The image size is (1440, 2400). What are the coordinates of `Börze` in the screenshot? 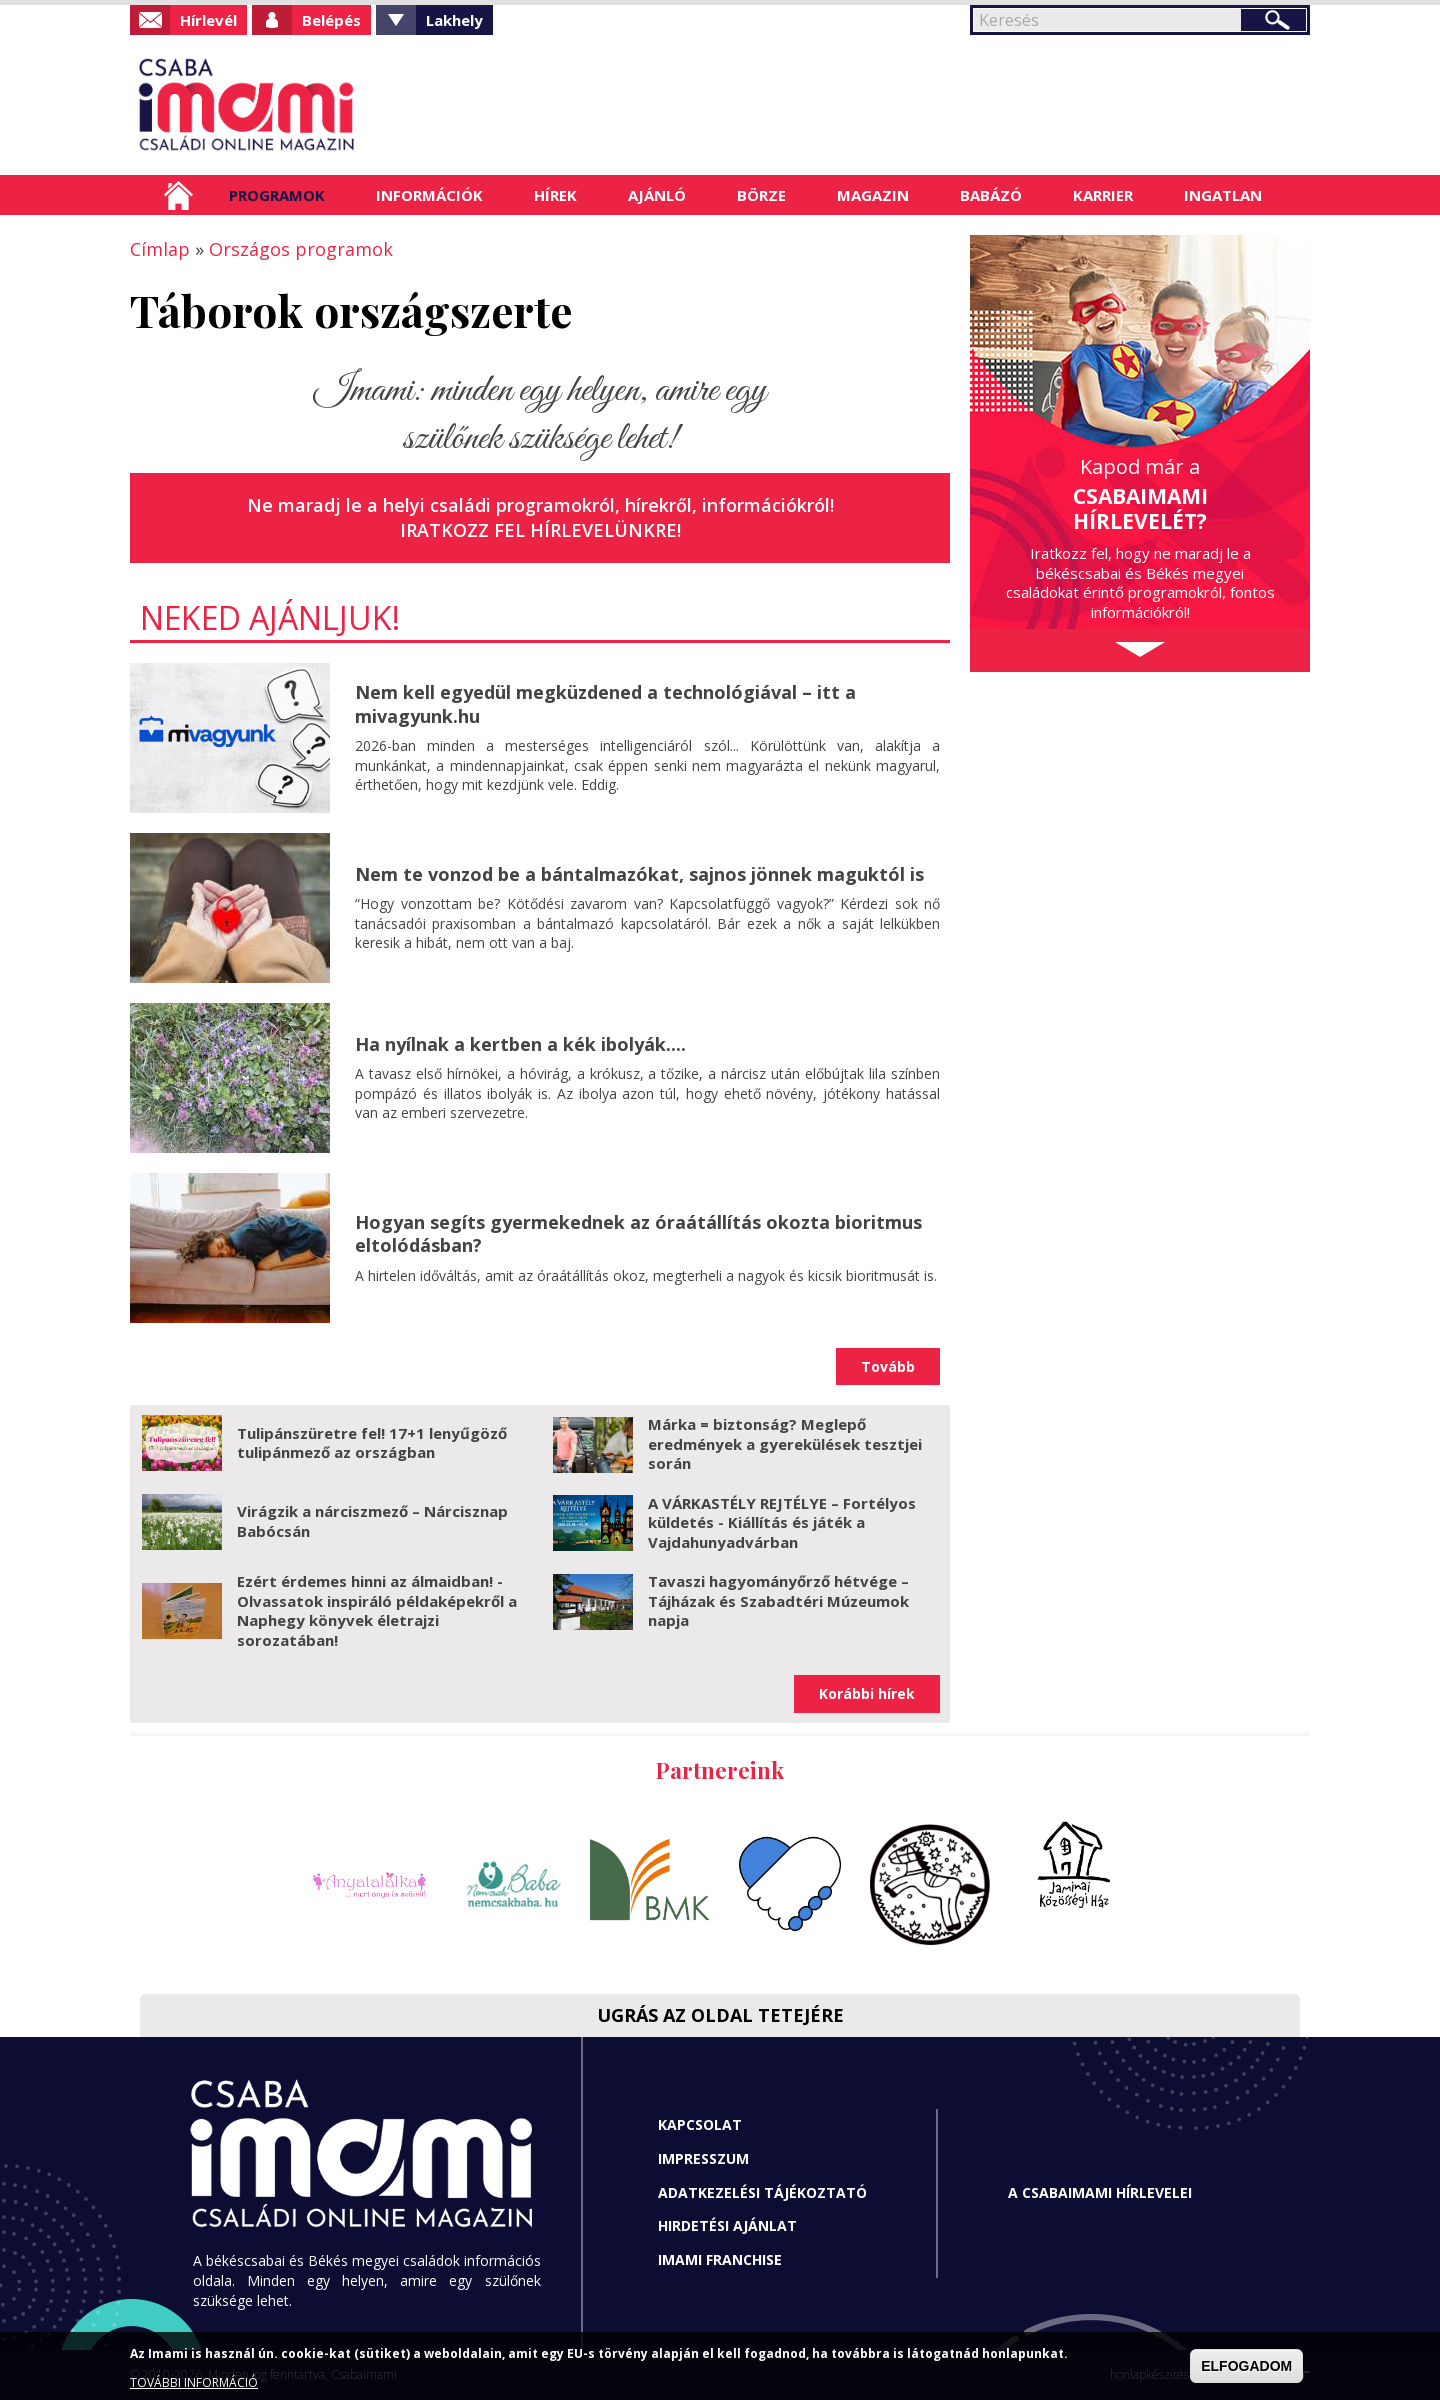 It's located at (761, 195).